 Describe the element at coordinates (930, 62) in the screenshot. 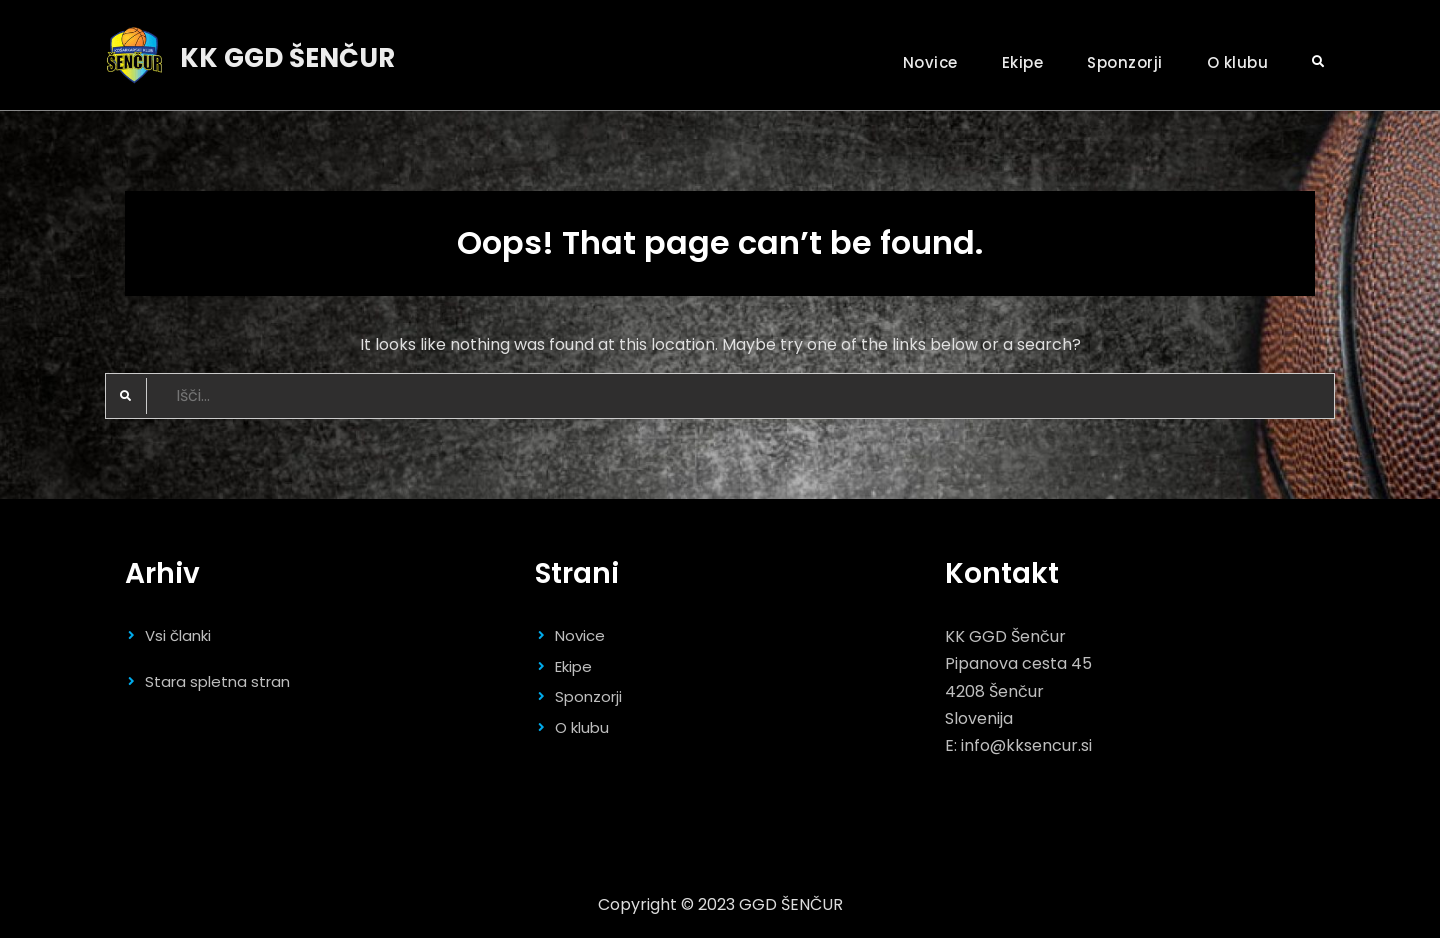

I see `Novice` at that location.